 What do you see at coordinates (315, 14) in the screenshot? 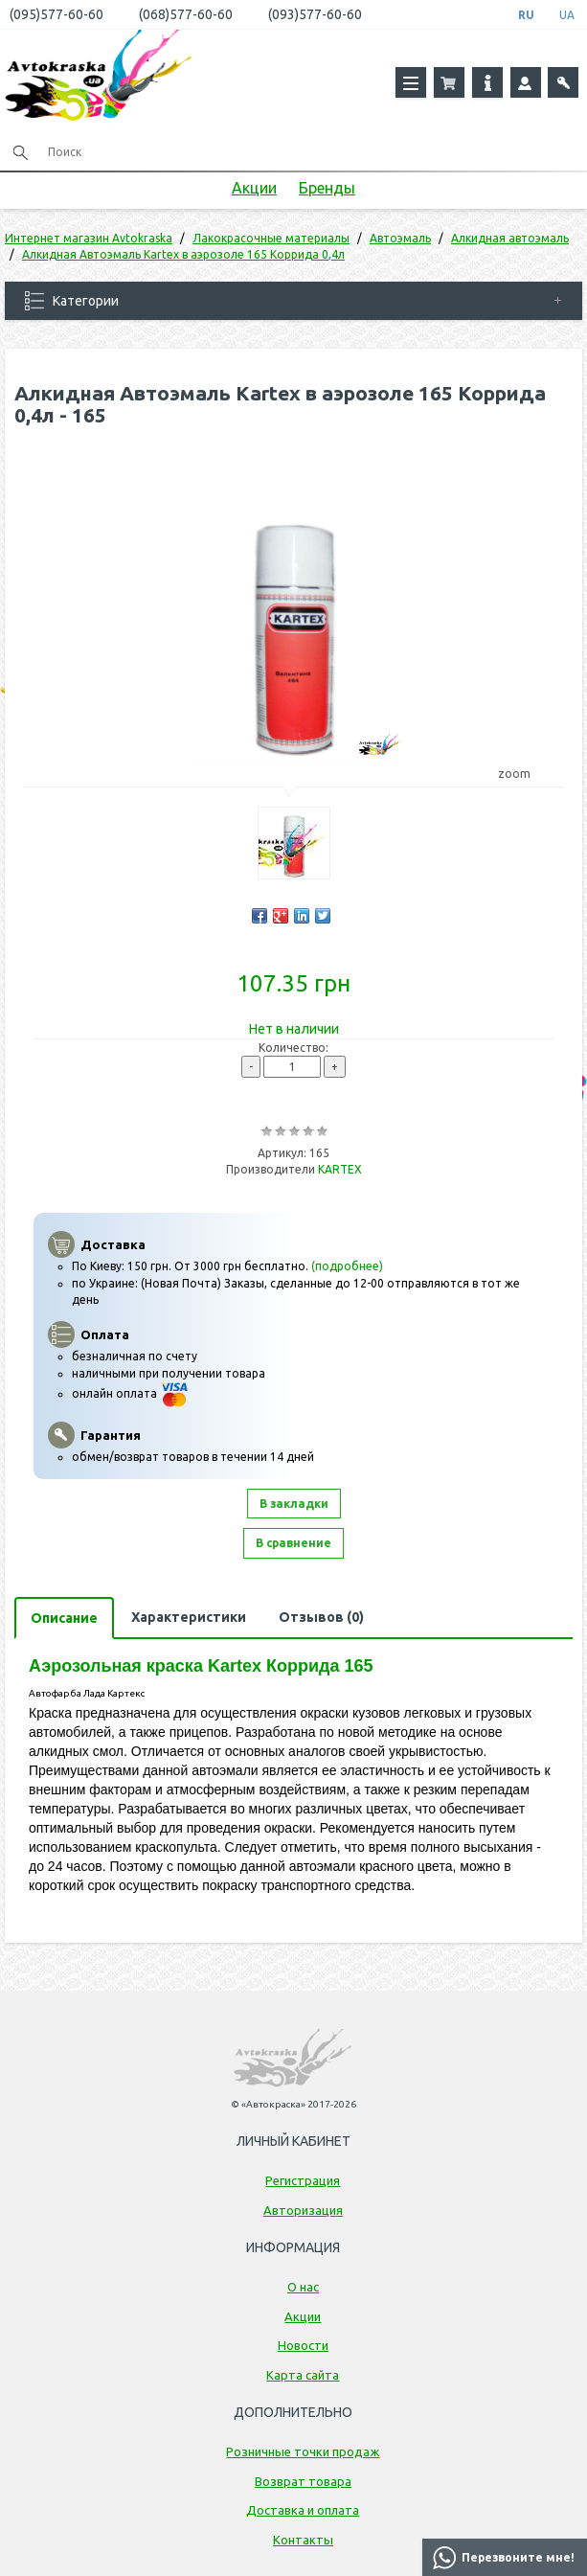
I see `(093)577-60-60` at bounding box center [315, 14].